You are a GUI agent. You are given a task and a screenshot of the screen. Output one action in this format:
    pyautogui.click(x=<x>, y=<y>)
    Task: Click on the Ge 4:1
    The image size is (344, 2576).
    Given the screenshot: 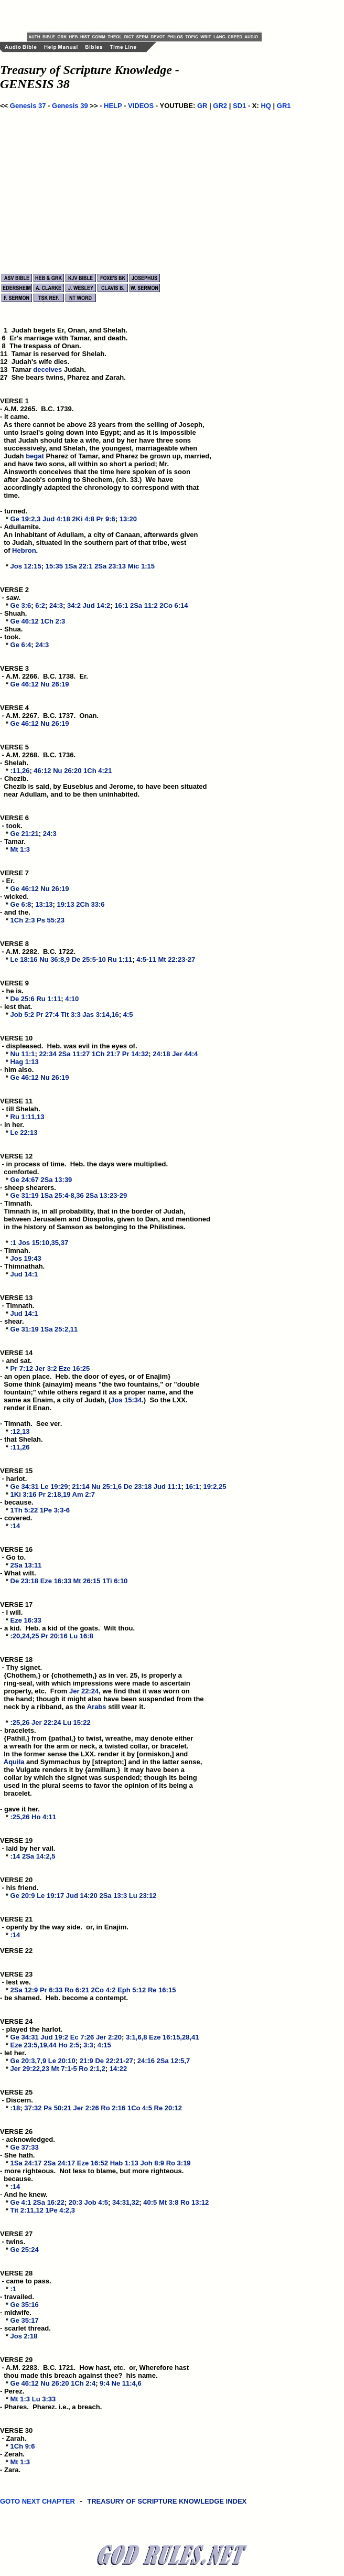 What is the action you would take?
    pyautogui.click(x=20, y=2202)
    